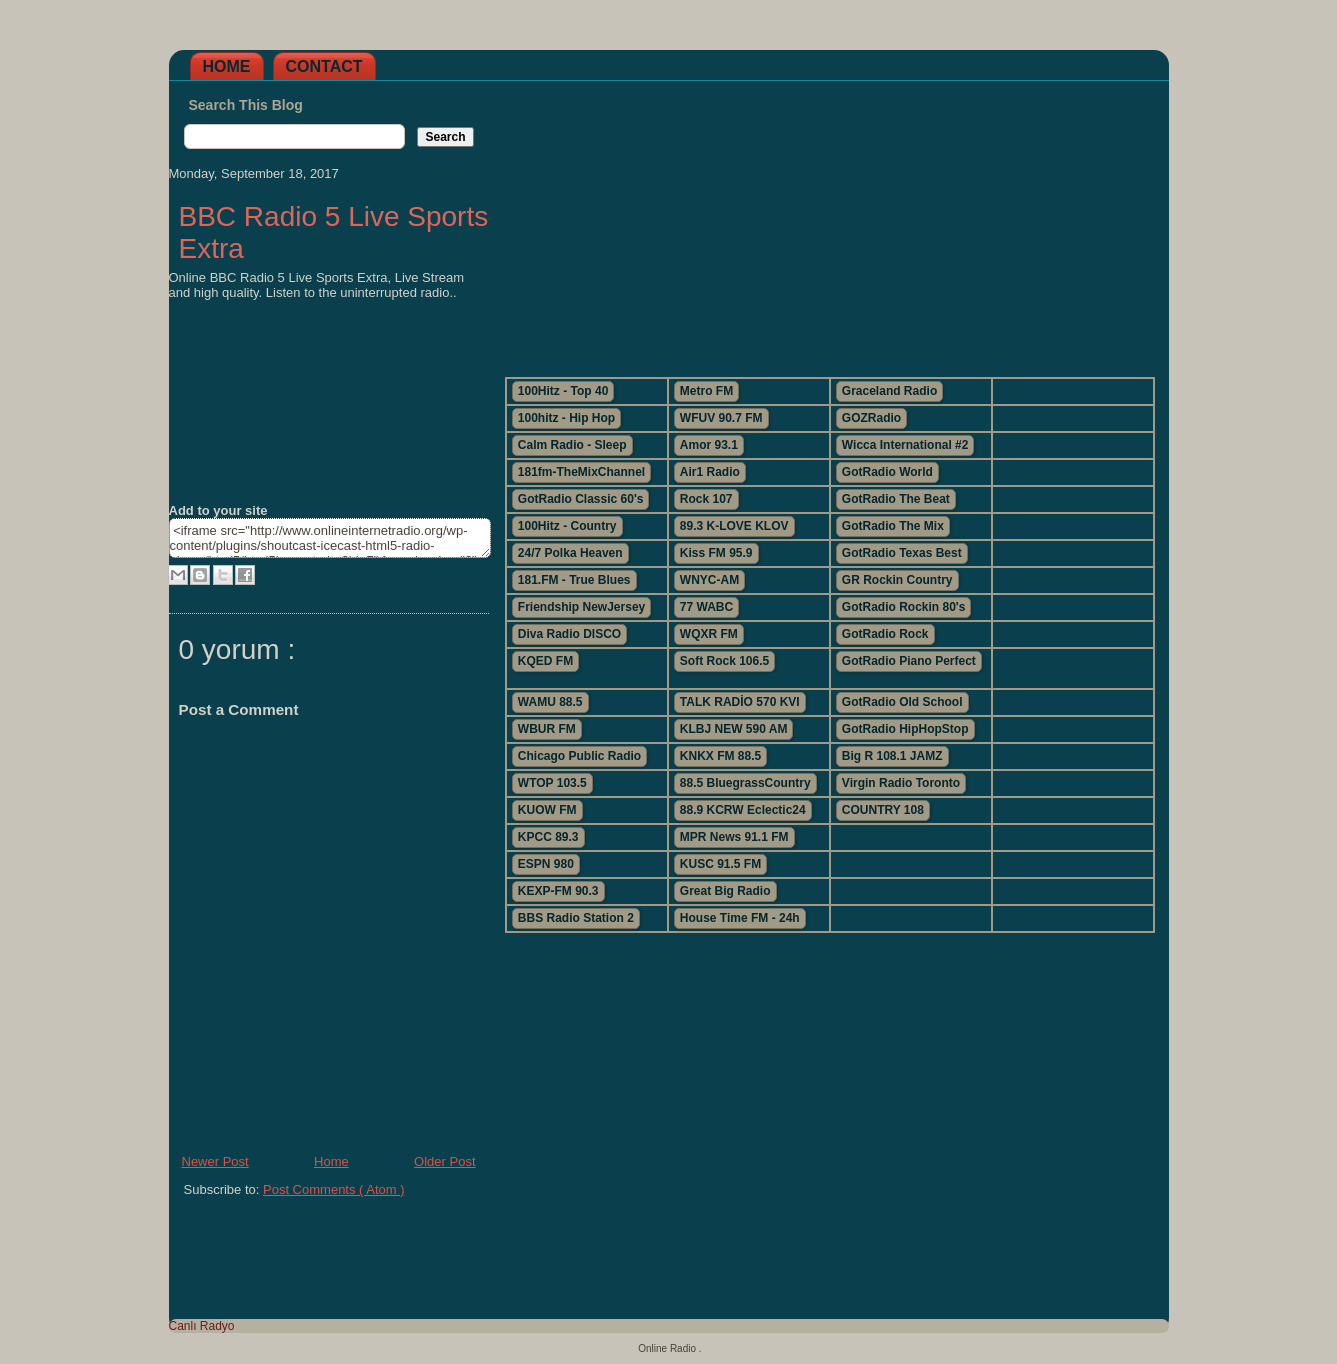  I want to click on 24/7 Polka Heaven, so click(570, 553).